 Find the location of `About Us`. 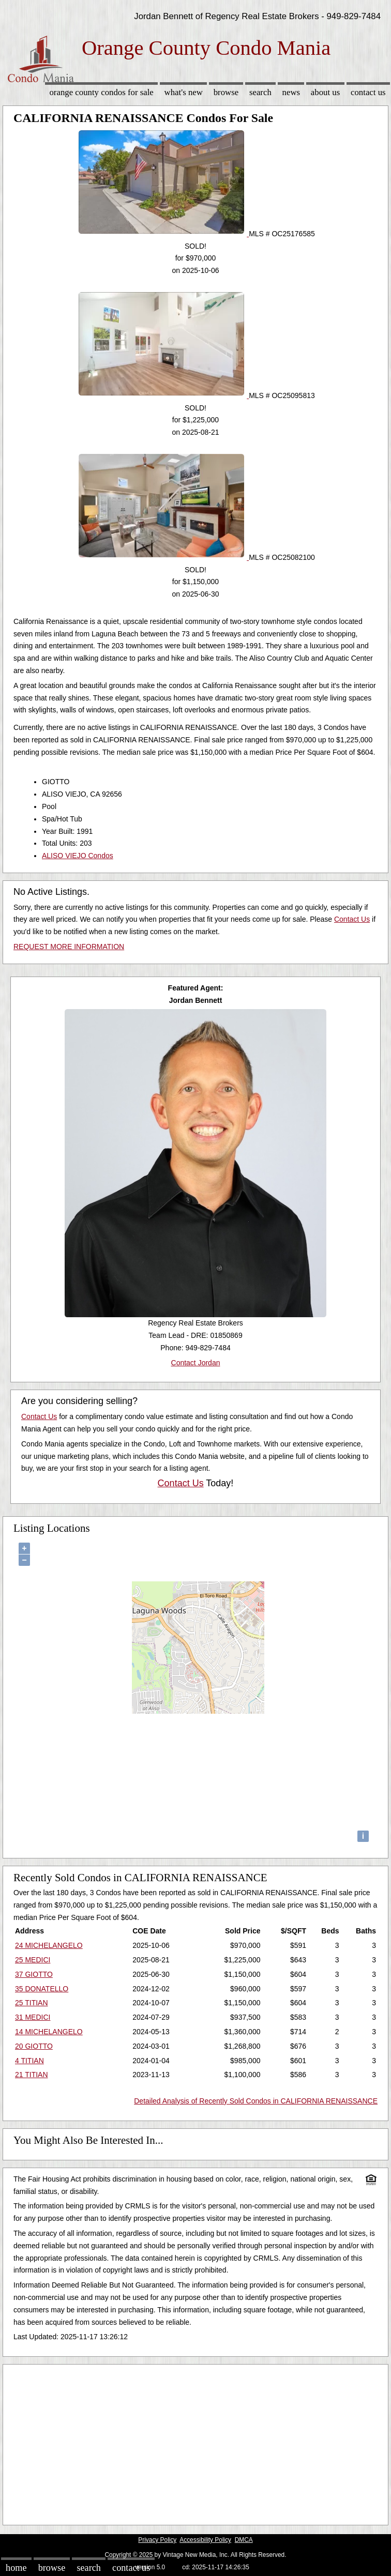

About Us is located at coordinates (325, 92).